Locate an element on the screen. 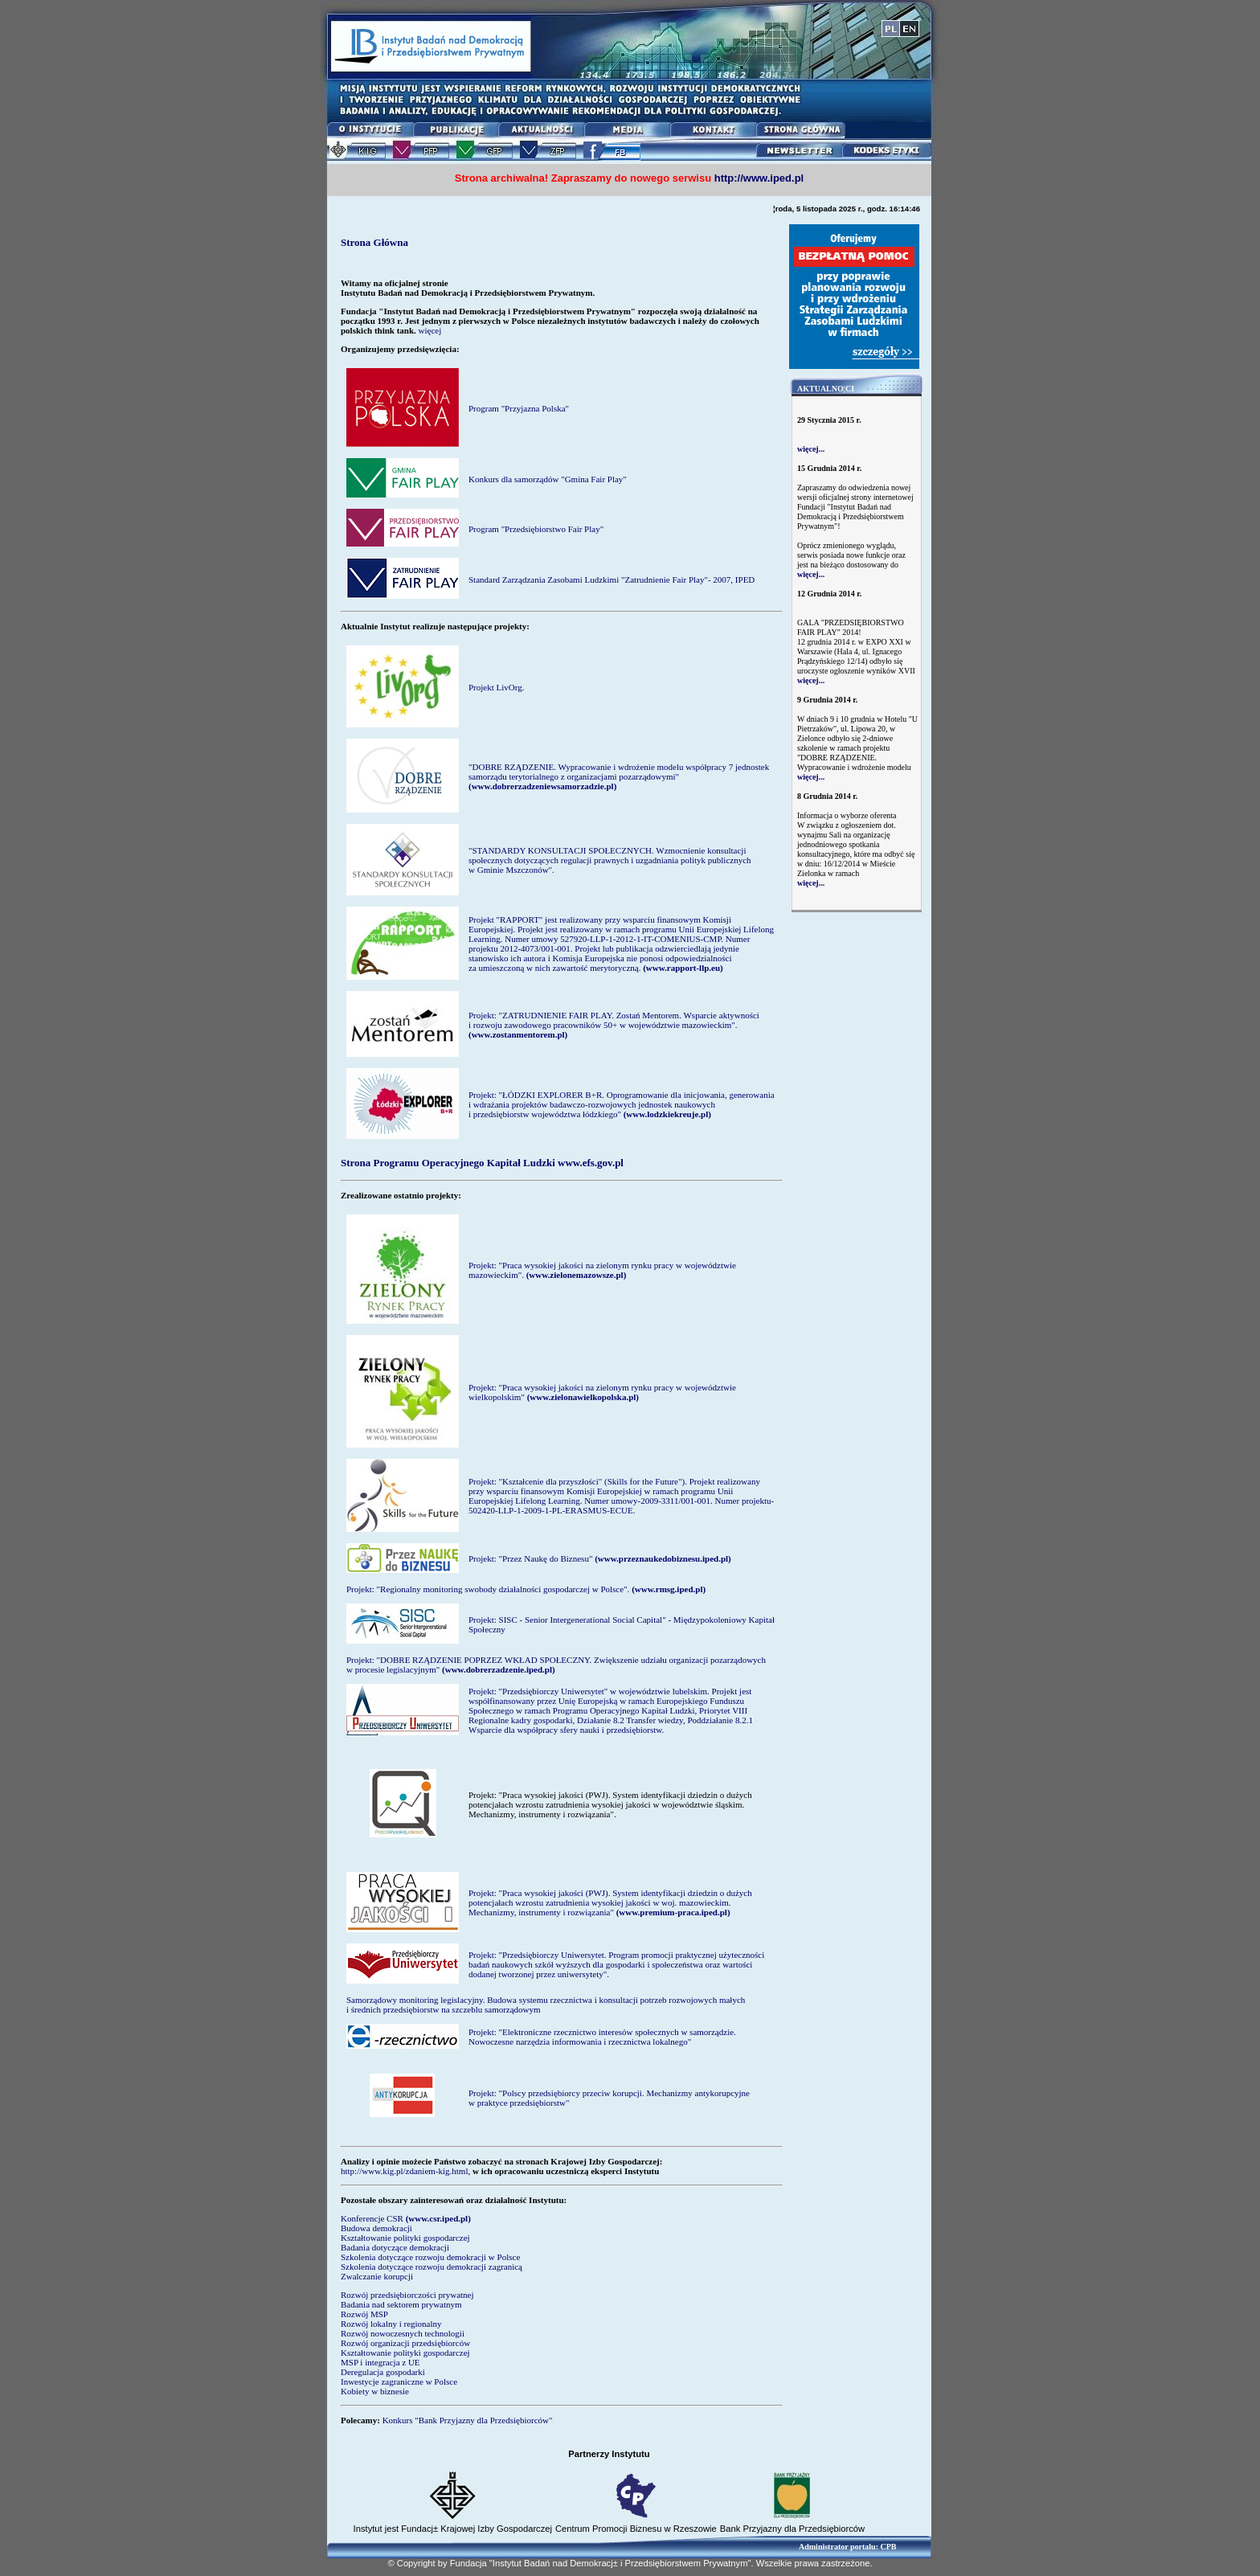 The width and height of the screenshot is (1260, 2576). więcej is located at coordinates (430, 330).